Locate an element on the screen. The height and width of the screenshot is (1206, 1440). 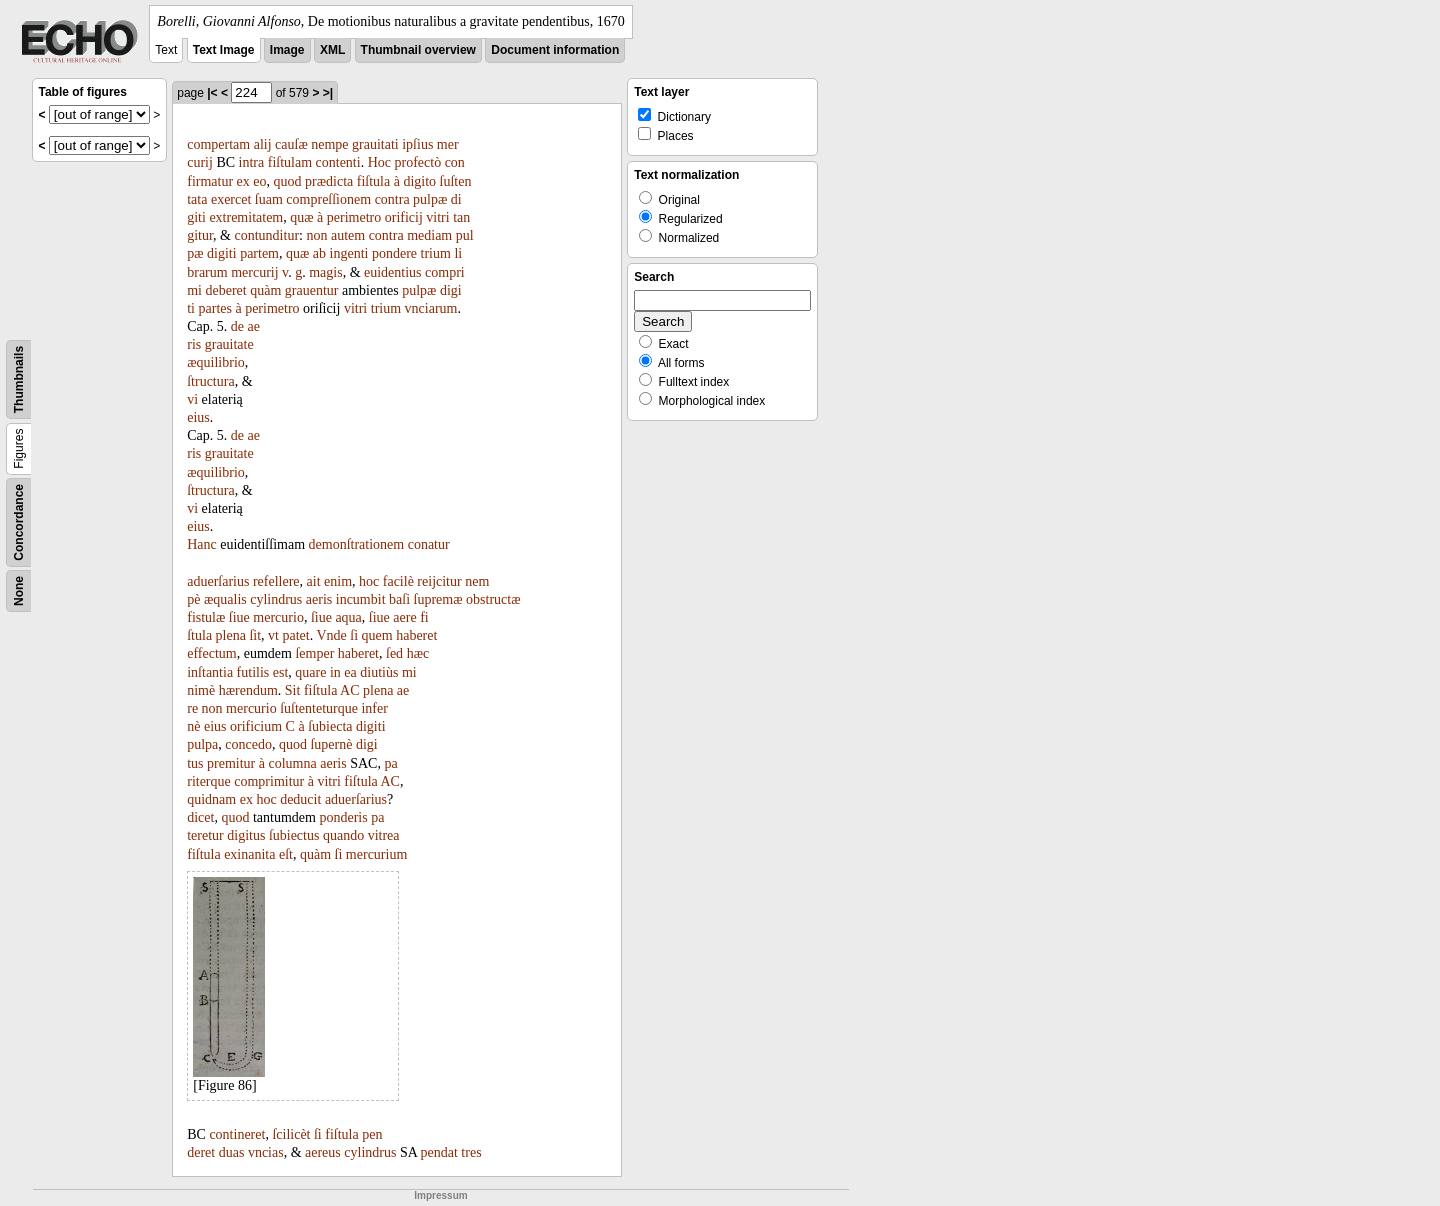
ſuſtenteturque is located at coordinates (319, 708).